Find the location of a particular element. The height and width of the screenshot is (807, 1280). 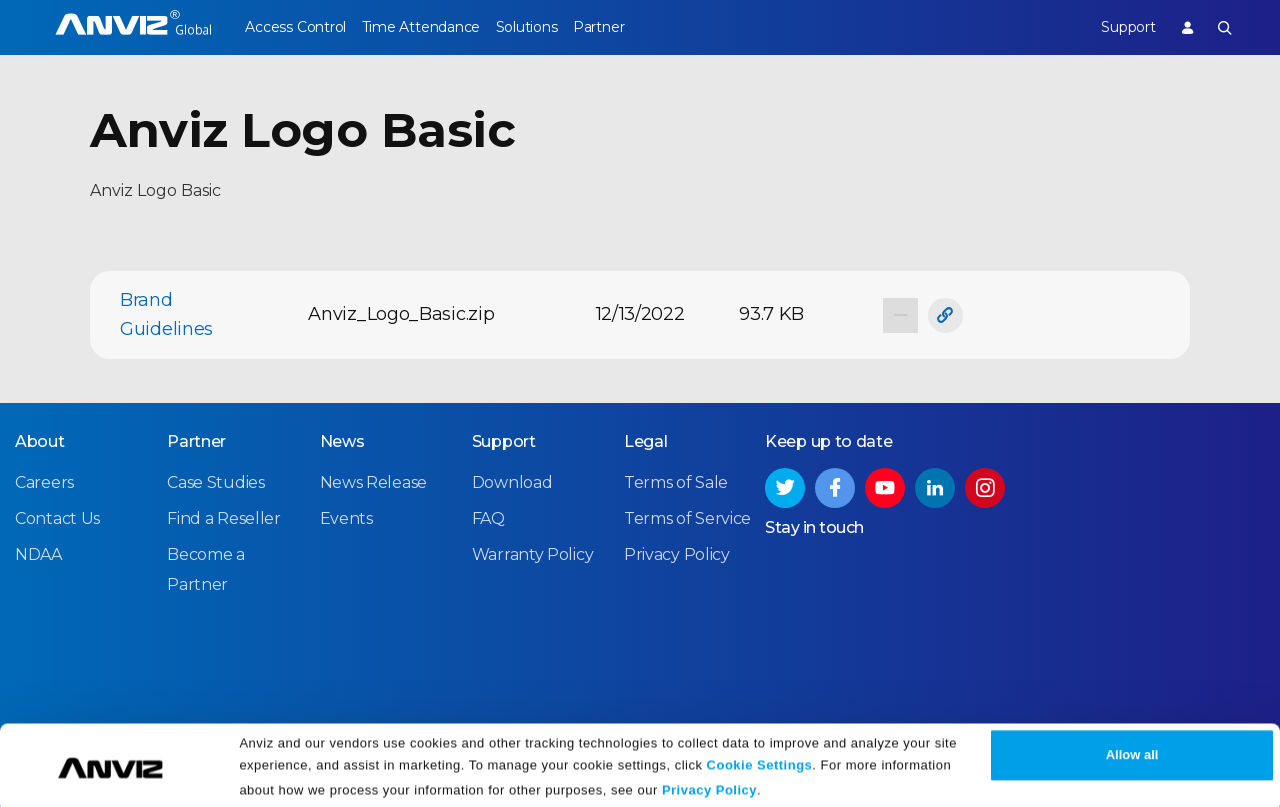

News is located at coordinates (342, 440).